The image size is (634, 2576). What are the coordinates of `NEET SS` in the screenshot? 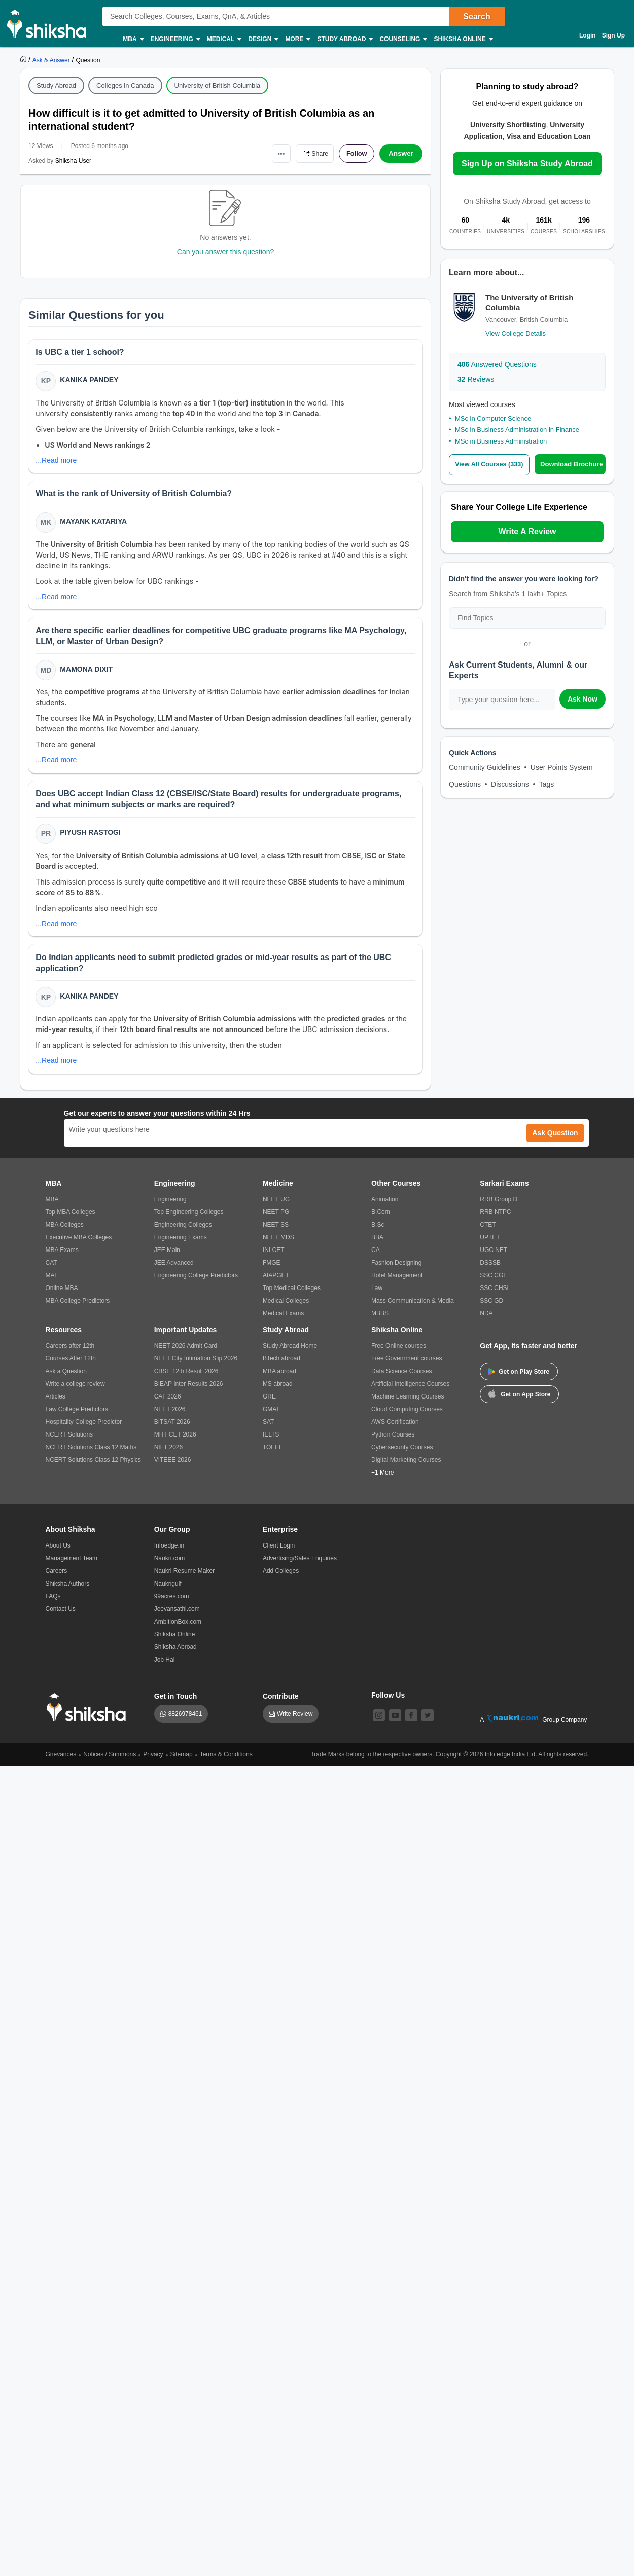 It's located at (276, 1232).